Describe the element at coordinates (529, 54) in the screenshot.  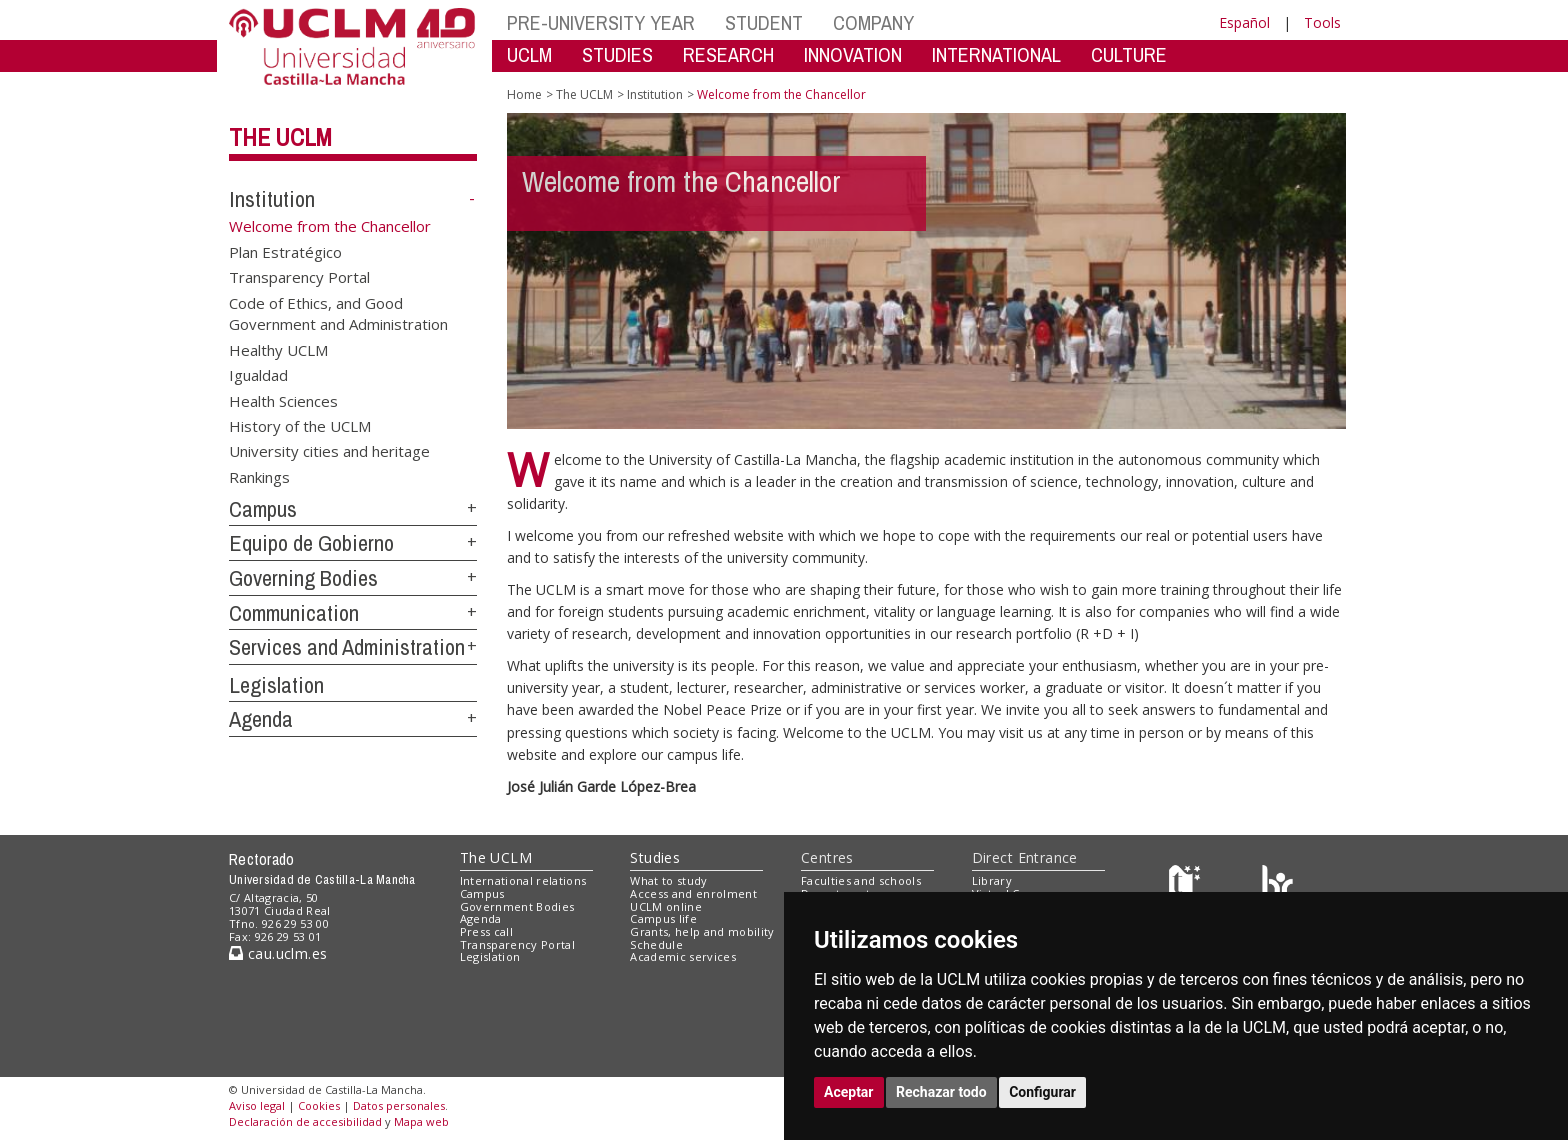
I see `UCLM` at that location.